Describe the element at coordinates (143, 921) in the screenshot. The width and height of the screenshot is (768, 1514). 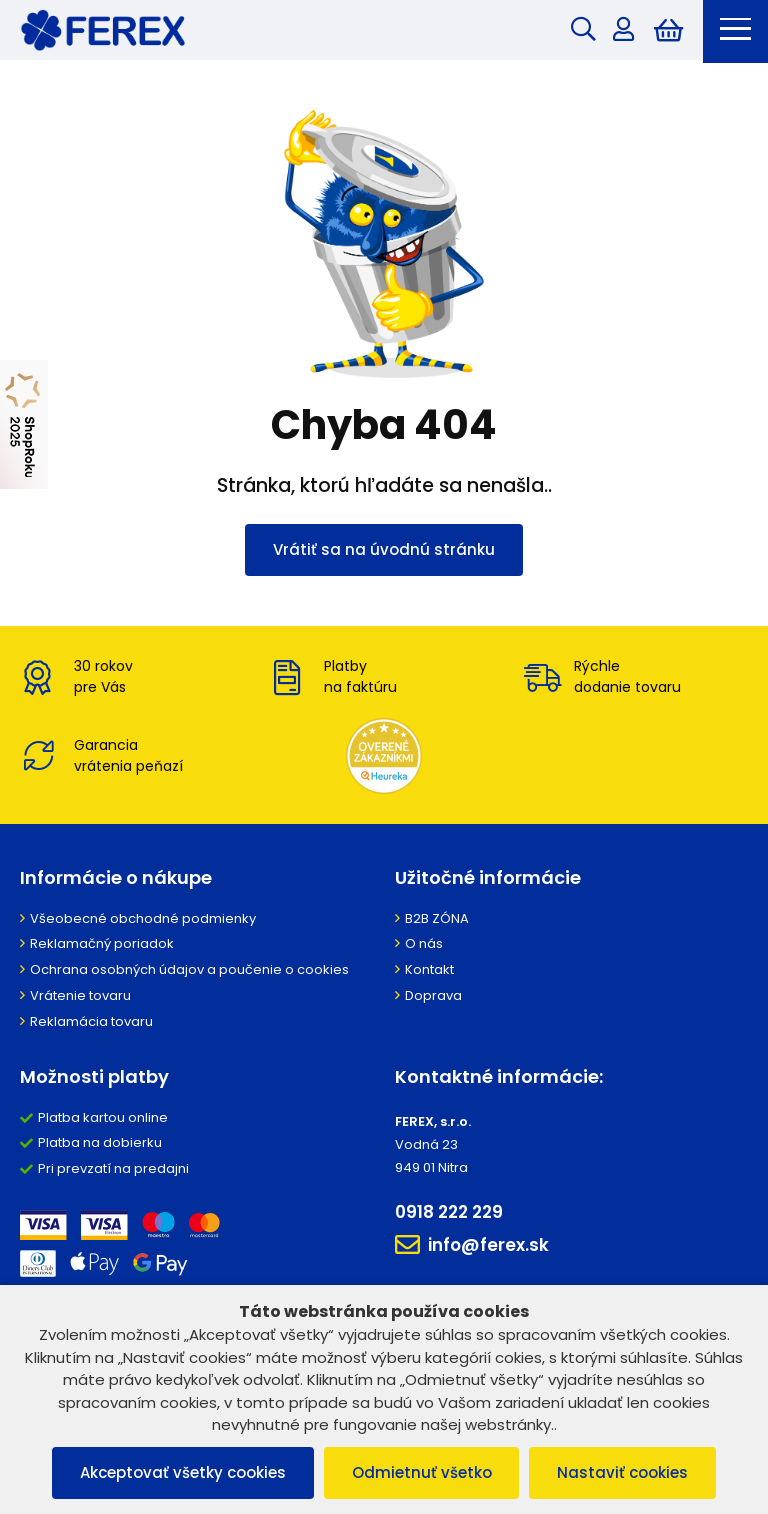
I see `Všeobecné obchodné podmienky` at that location.